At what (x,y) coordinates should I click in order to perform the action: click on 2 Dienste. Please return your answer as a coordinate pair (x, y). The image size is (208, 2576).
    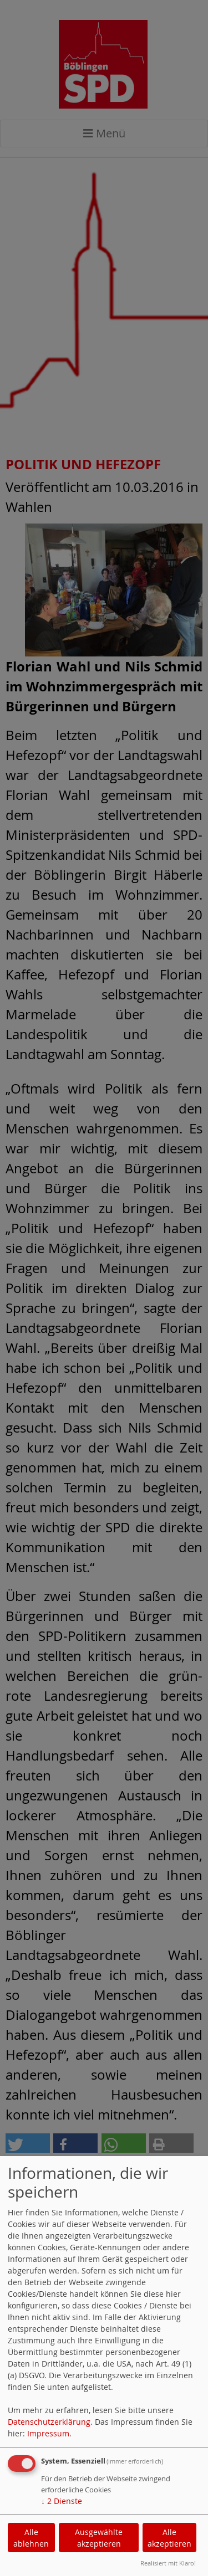
    Looking at the image, I should click on (61, 2501).